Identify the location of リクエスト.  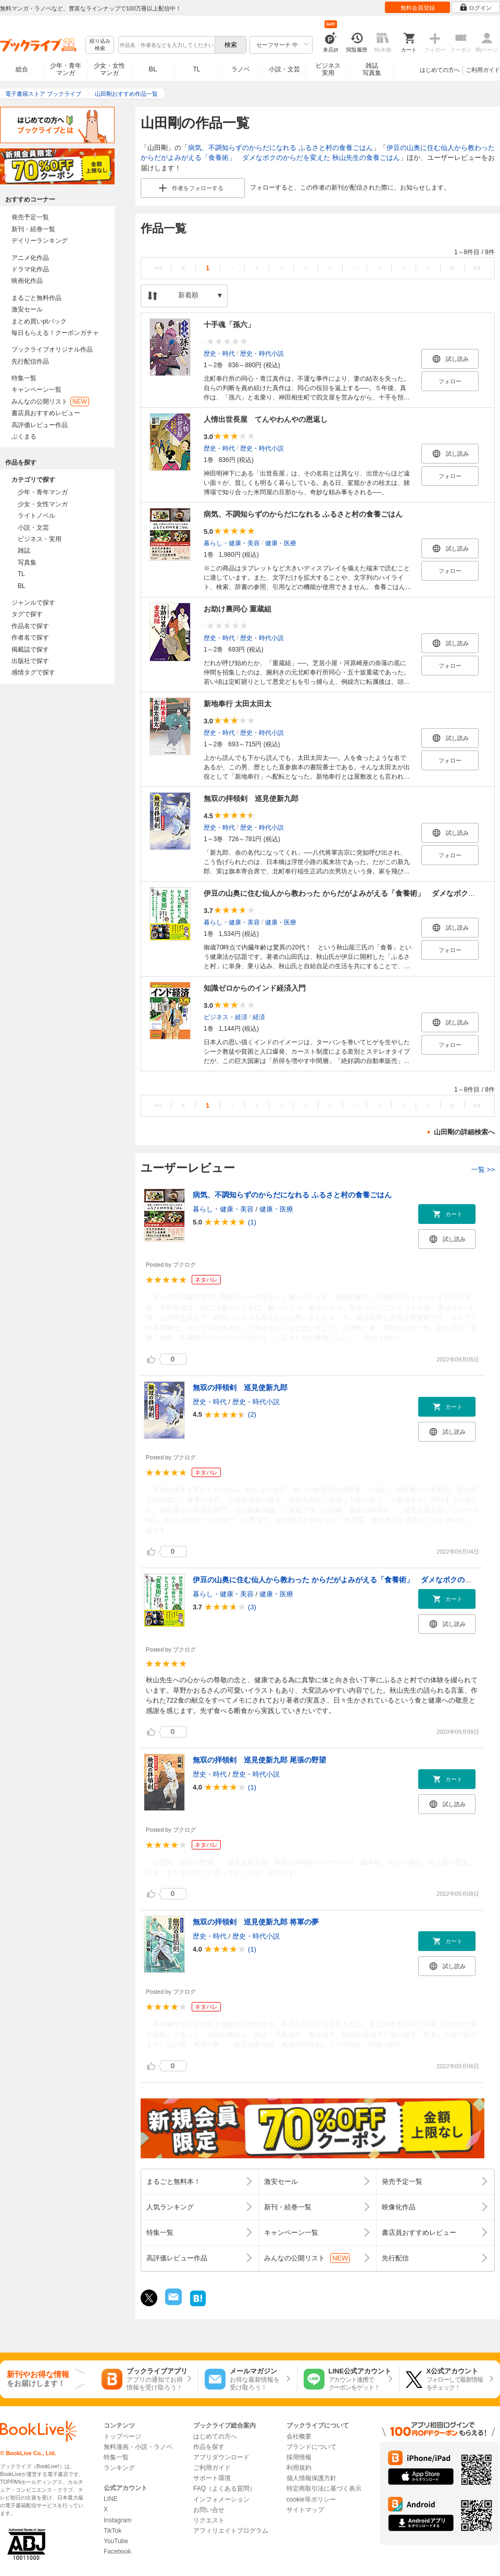
(208, 2520).